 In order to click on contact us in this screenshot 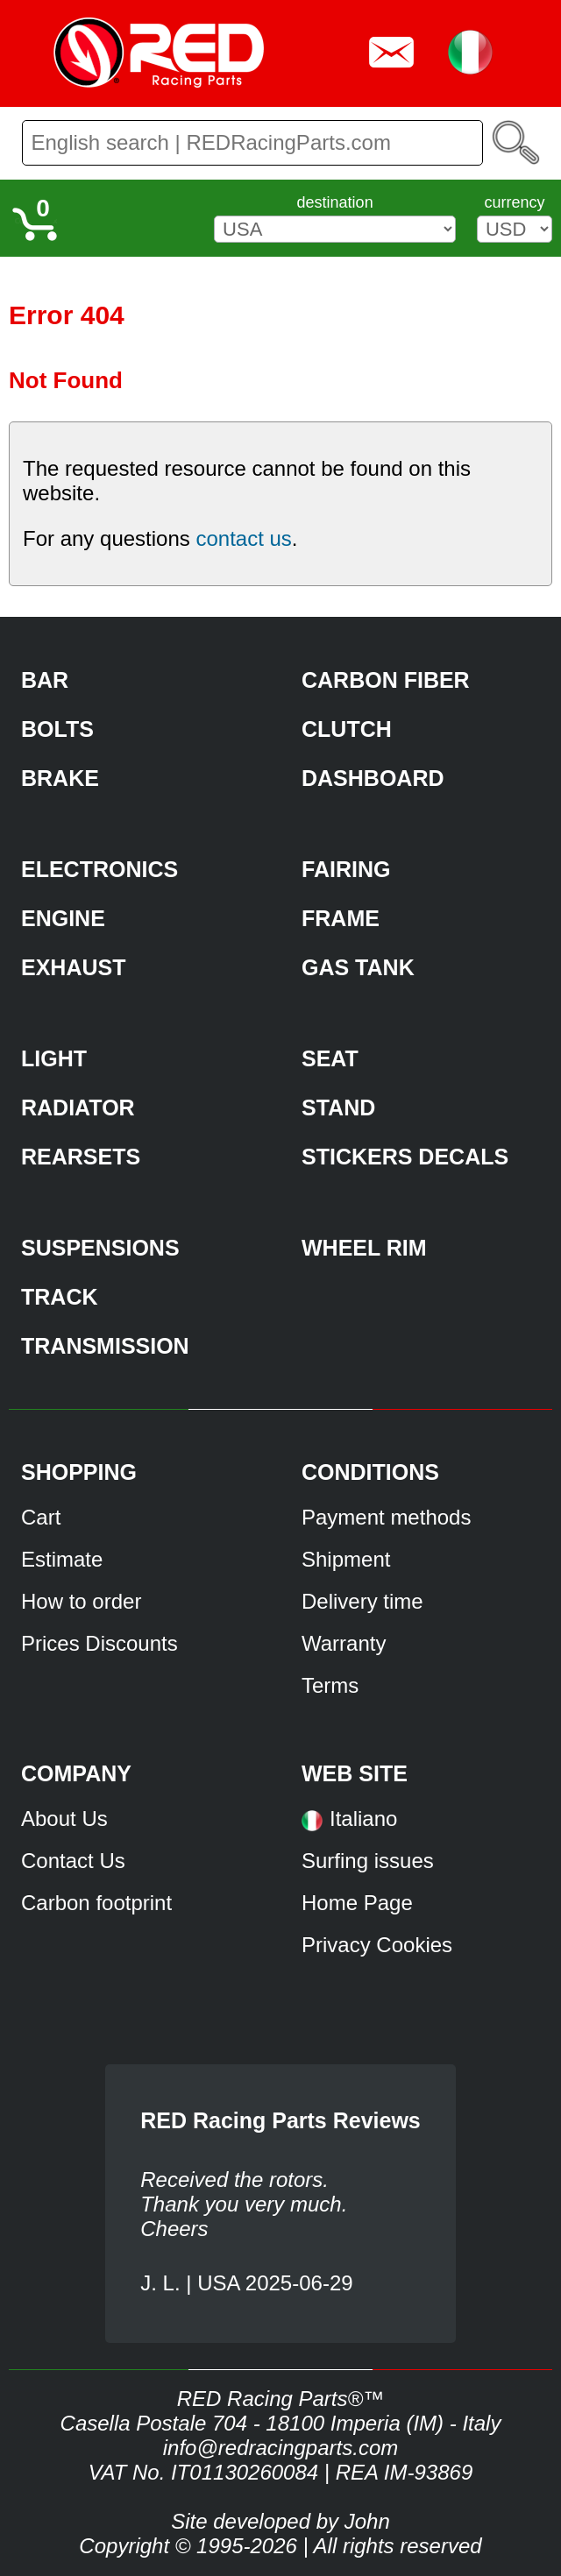, I will do `click(243, 538)`.